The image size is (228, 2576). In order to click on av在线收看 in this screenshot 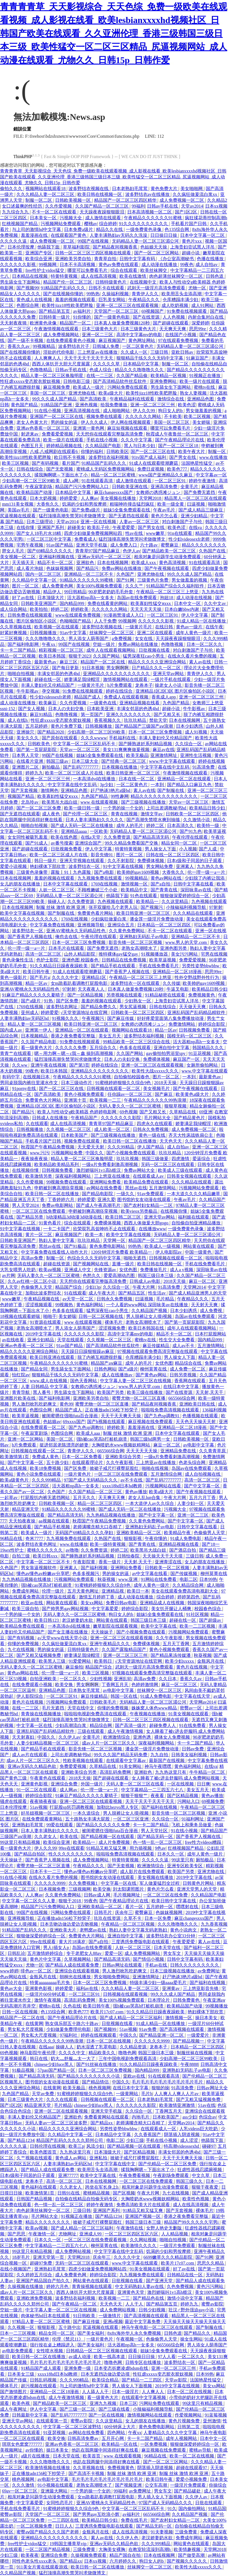, I will do `click(13, 1339)`.